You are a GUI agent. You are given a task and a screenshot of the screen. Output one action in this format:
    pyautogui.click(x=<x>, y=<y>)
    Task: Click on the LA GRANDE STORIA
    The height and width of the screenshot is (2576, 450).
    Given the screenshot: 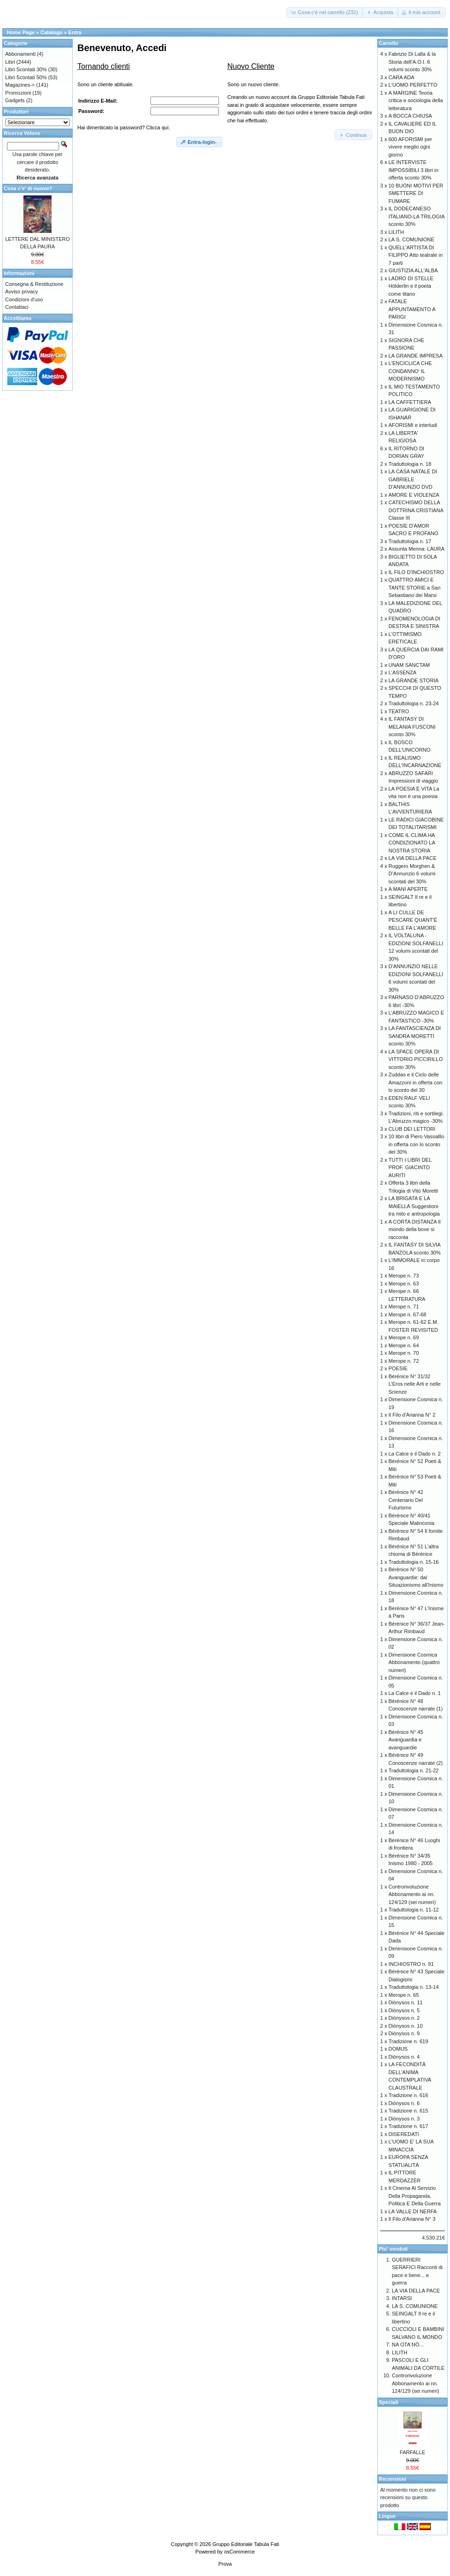 What is the action you would take?
    pyautogui.click(x=414, y=680)
    